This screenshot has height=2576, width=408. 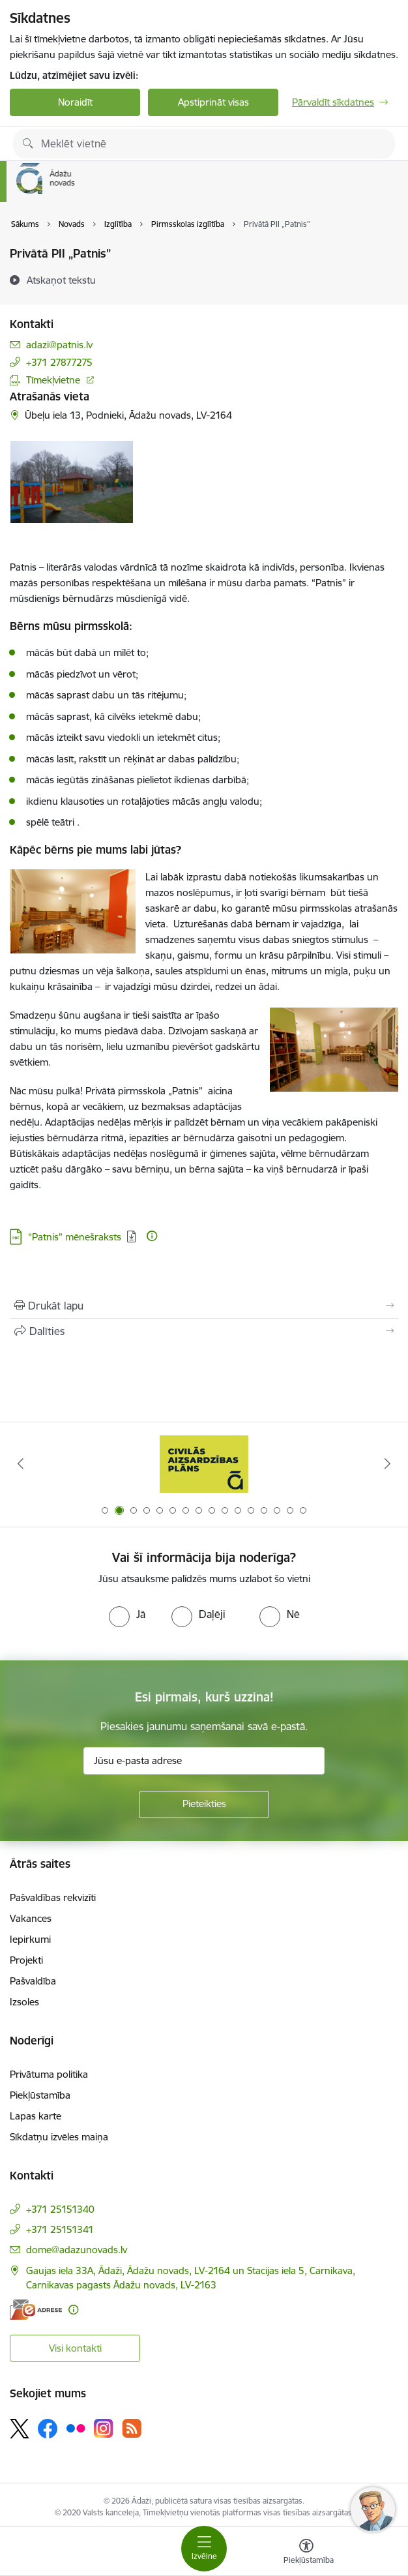 What do you see at coordinates (204, 1305) in the screenshot?
I see `[Izdrukāt lapu]` at bounding box center [204, 1305].